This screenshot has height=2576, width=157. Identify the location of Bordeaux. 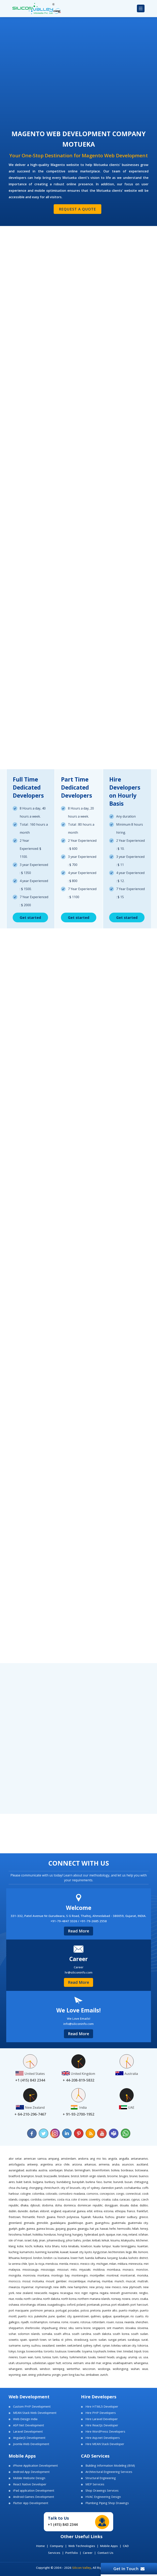
(127, 2170).